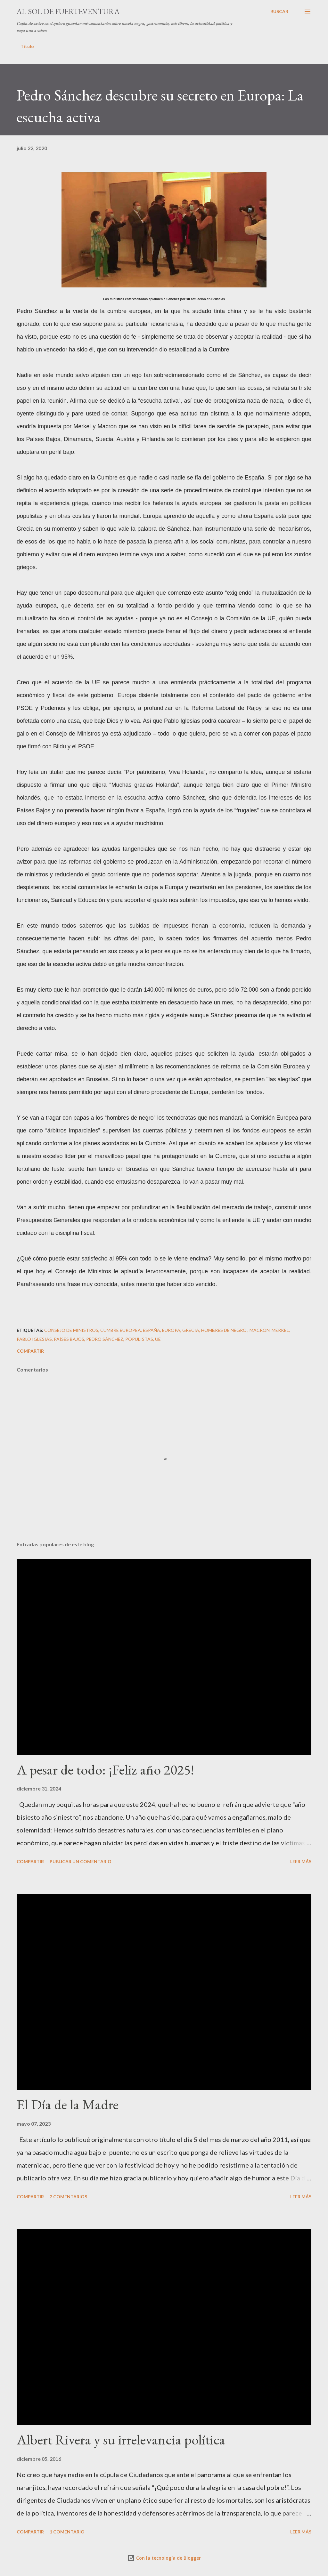 The image size is (328, 2576). I want to click on Hombres de negro., so click(224, 1330).